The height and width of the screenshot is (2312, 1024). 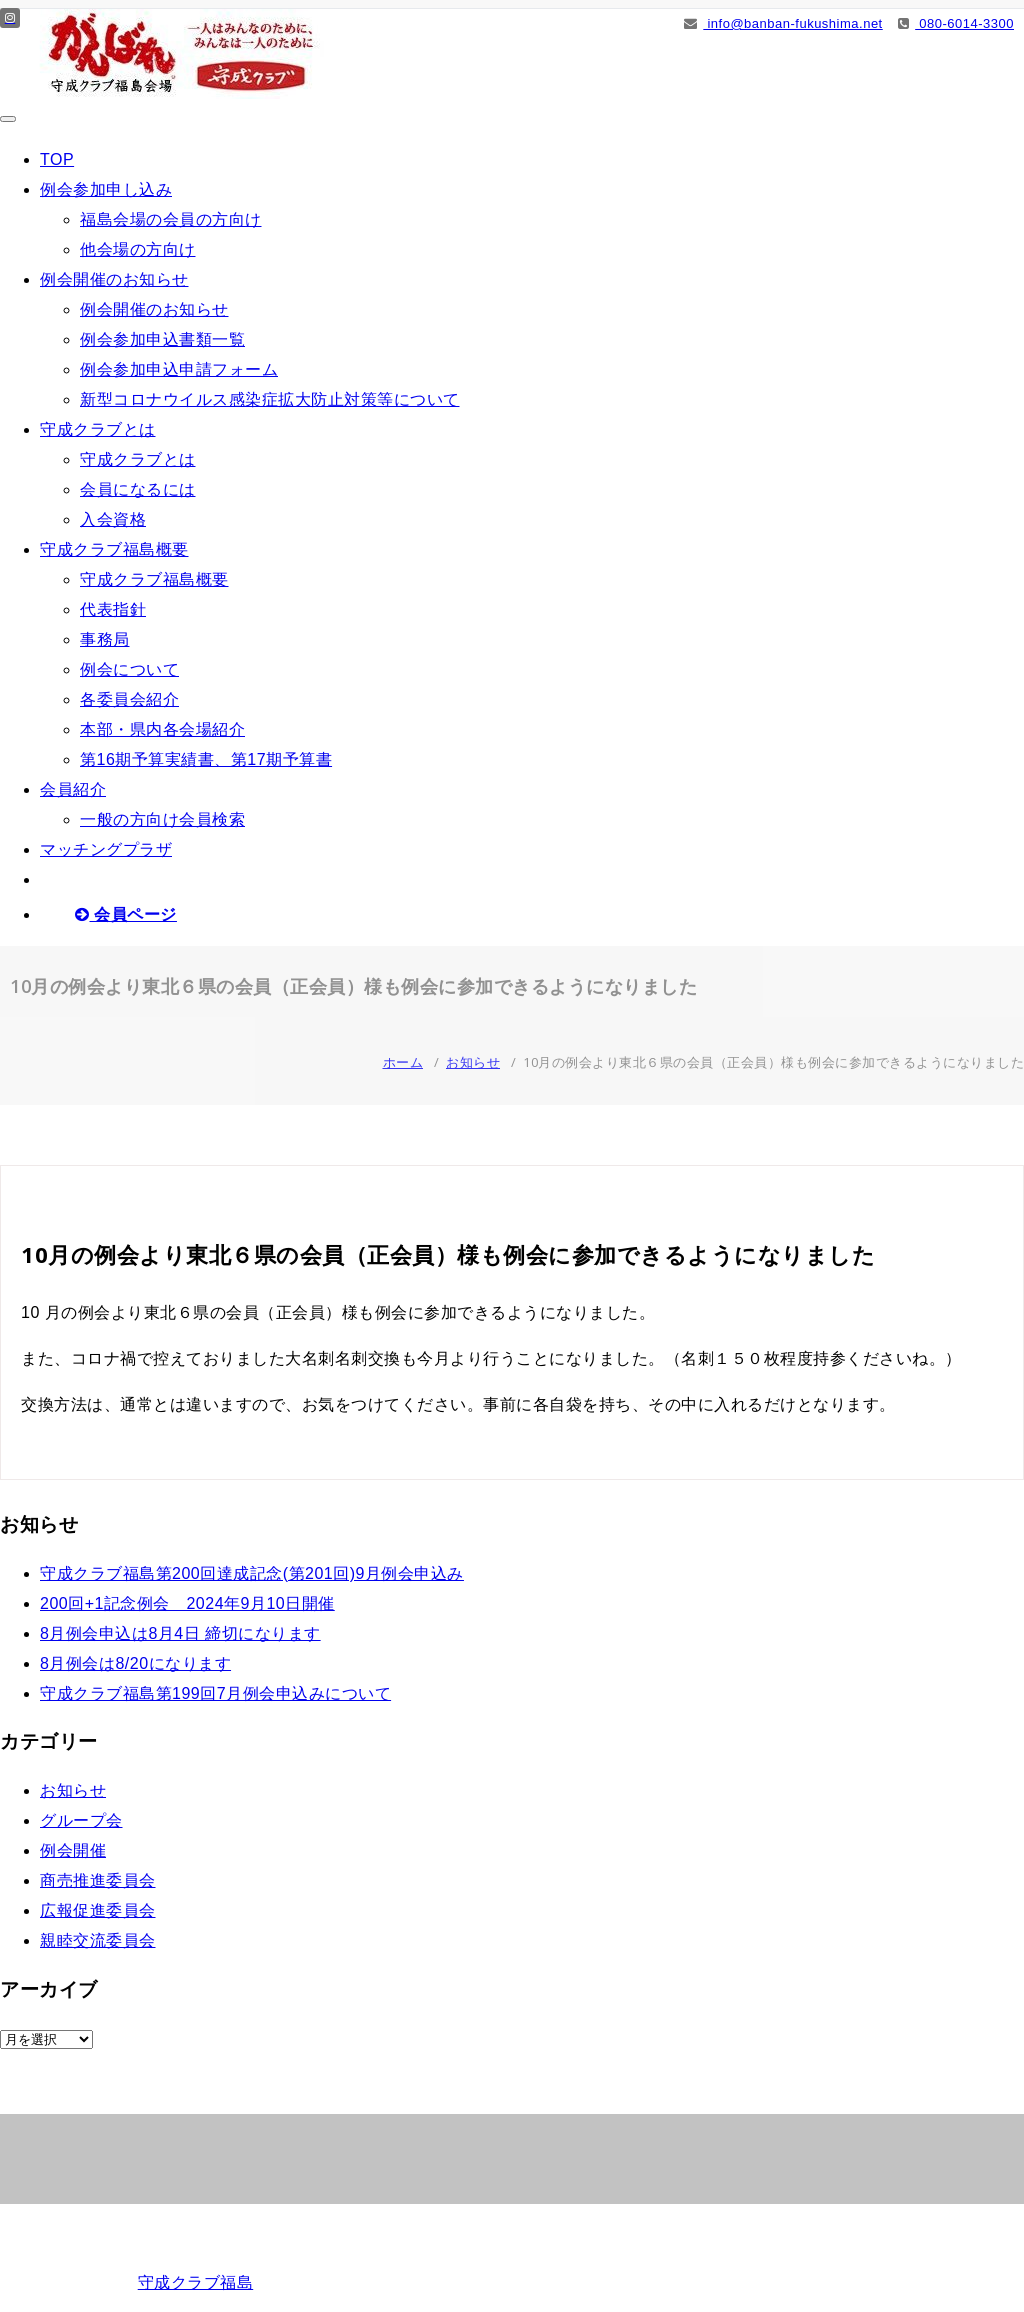 I want to click on TOP, so click(x=57, y=159).